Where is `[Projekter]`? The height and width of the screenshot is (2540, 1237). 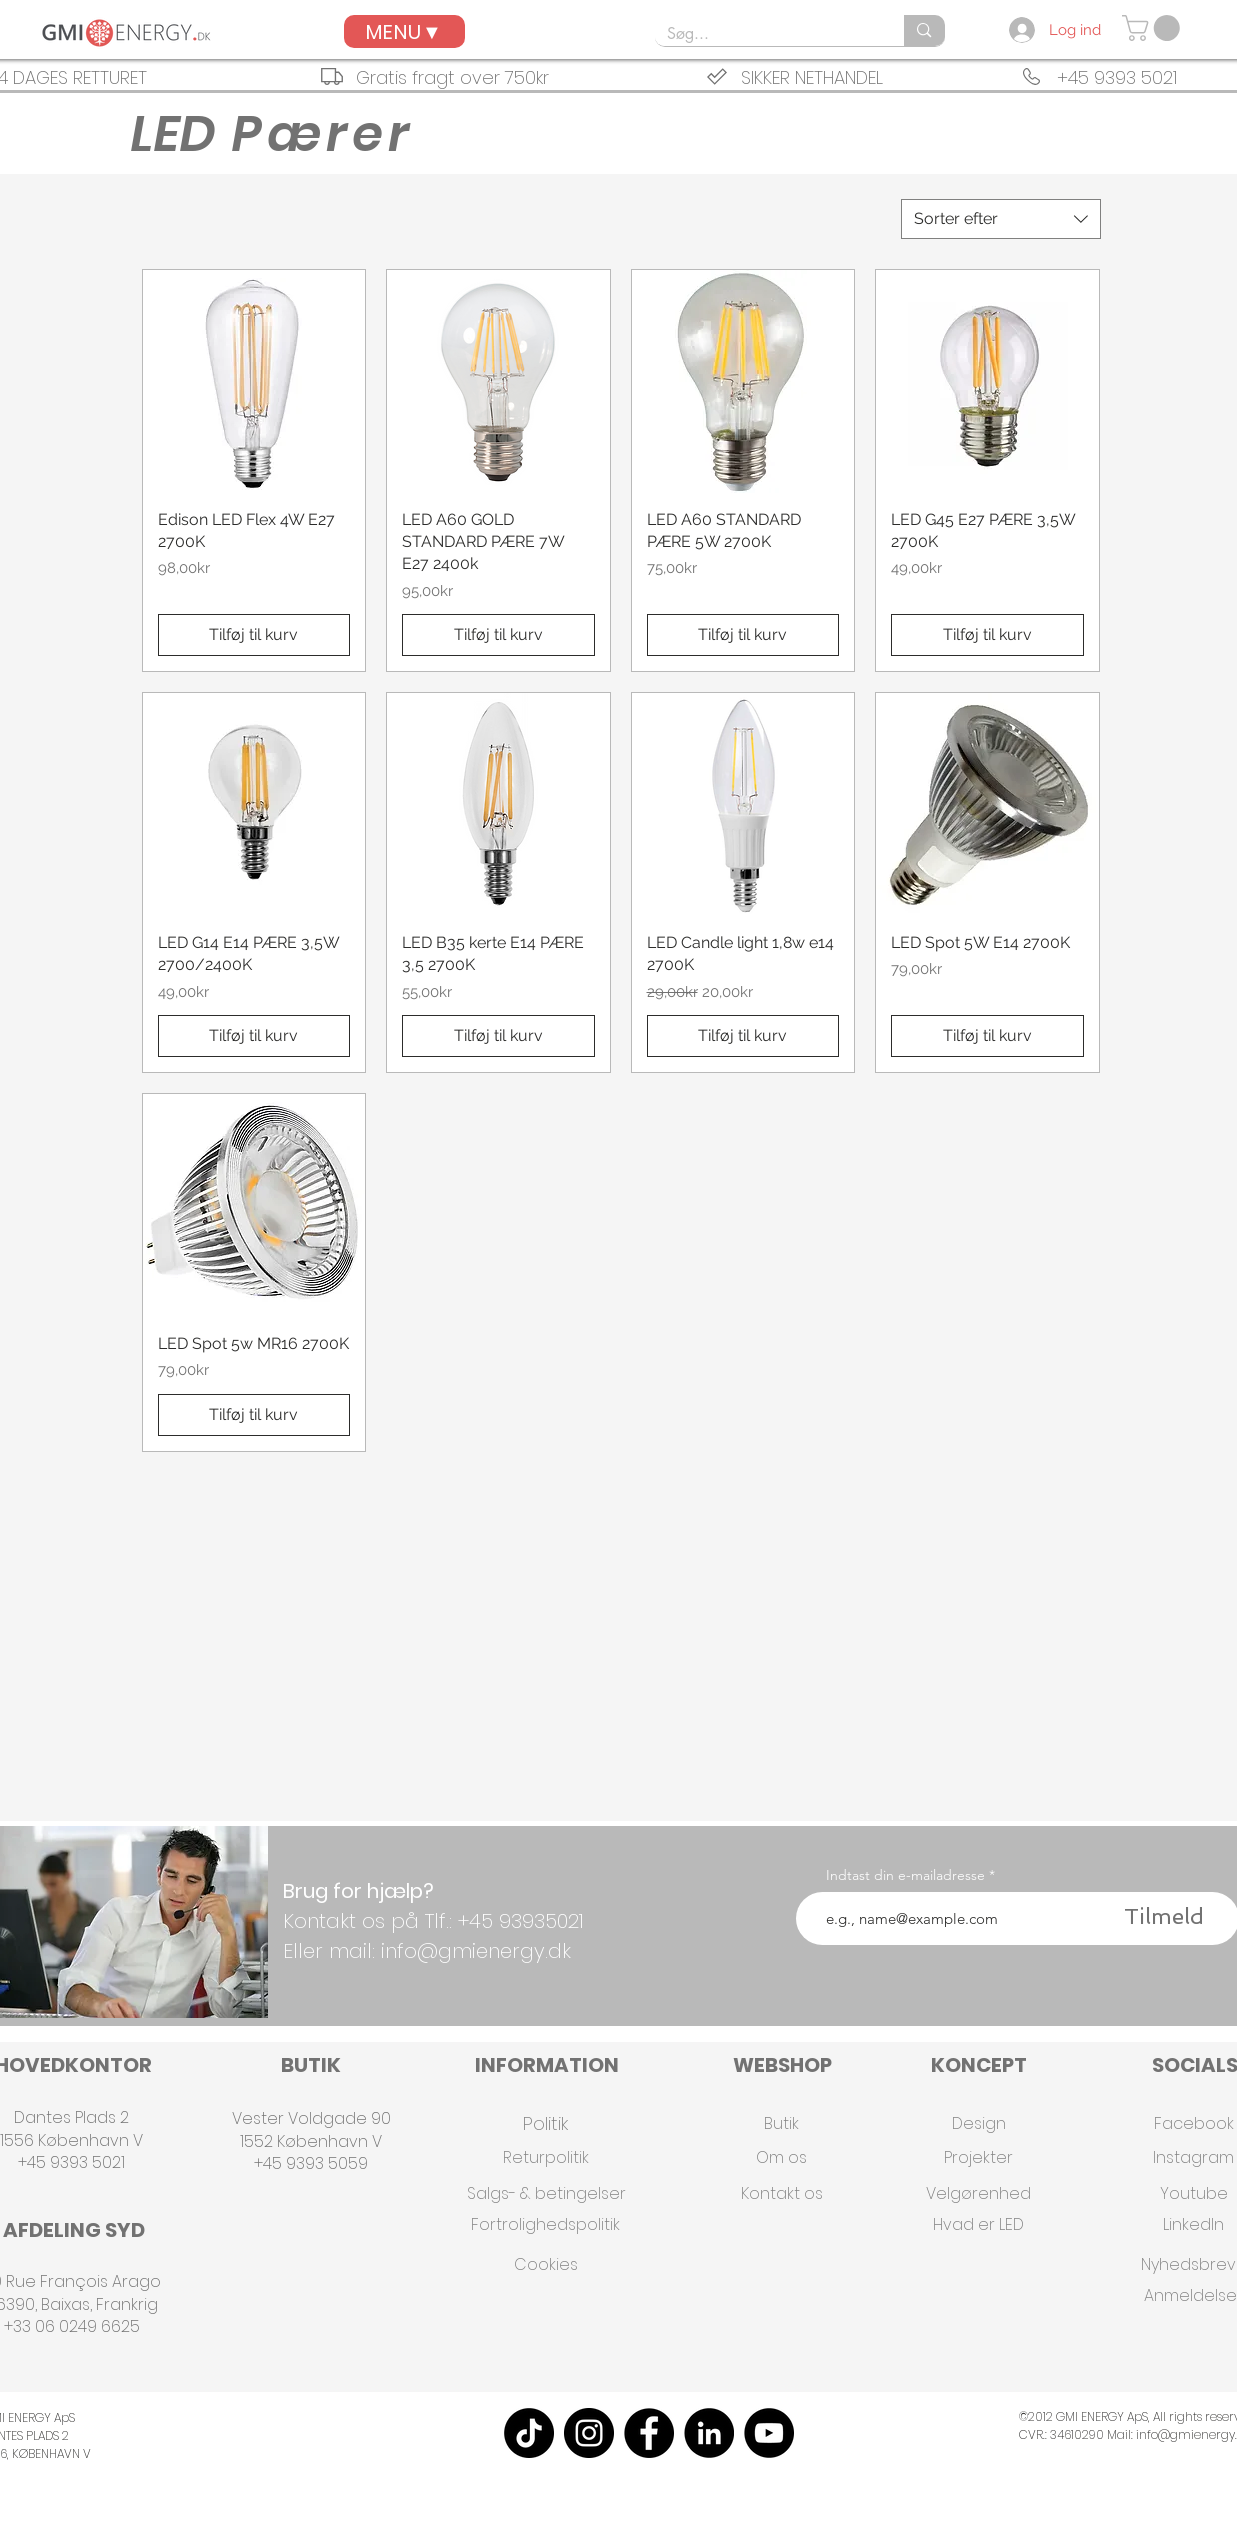
[Projekter] is located at coordinates (979, 2157).